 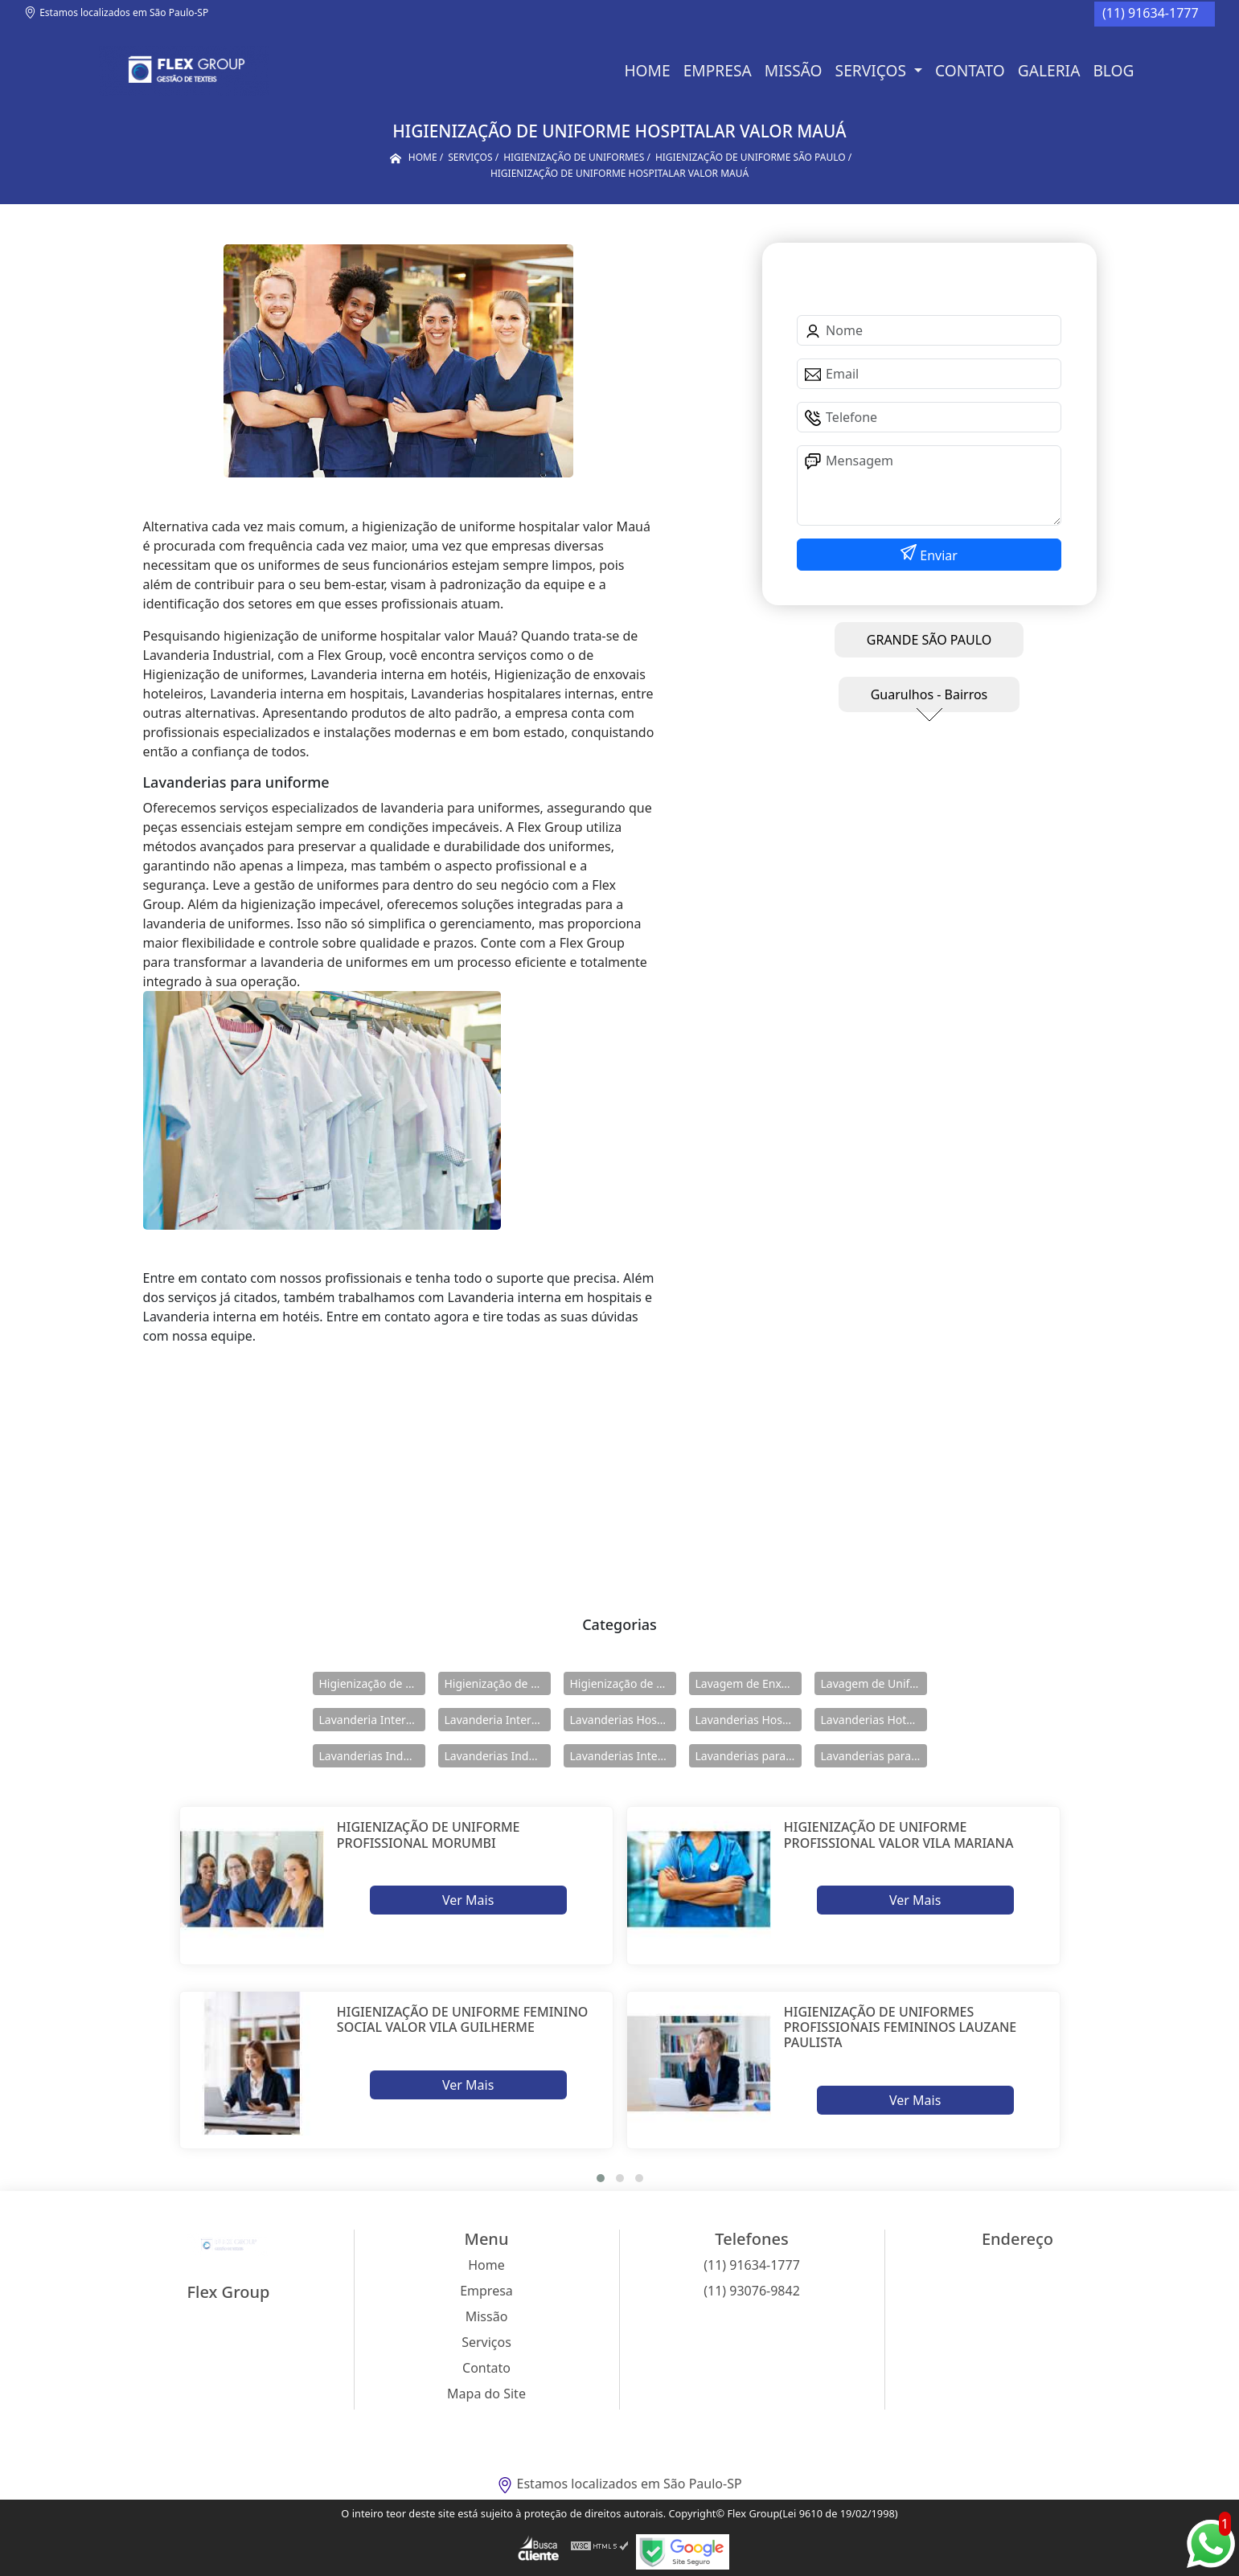 I want to click on Higienização de Enxovais, so click(x=372, y=1683).